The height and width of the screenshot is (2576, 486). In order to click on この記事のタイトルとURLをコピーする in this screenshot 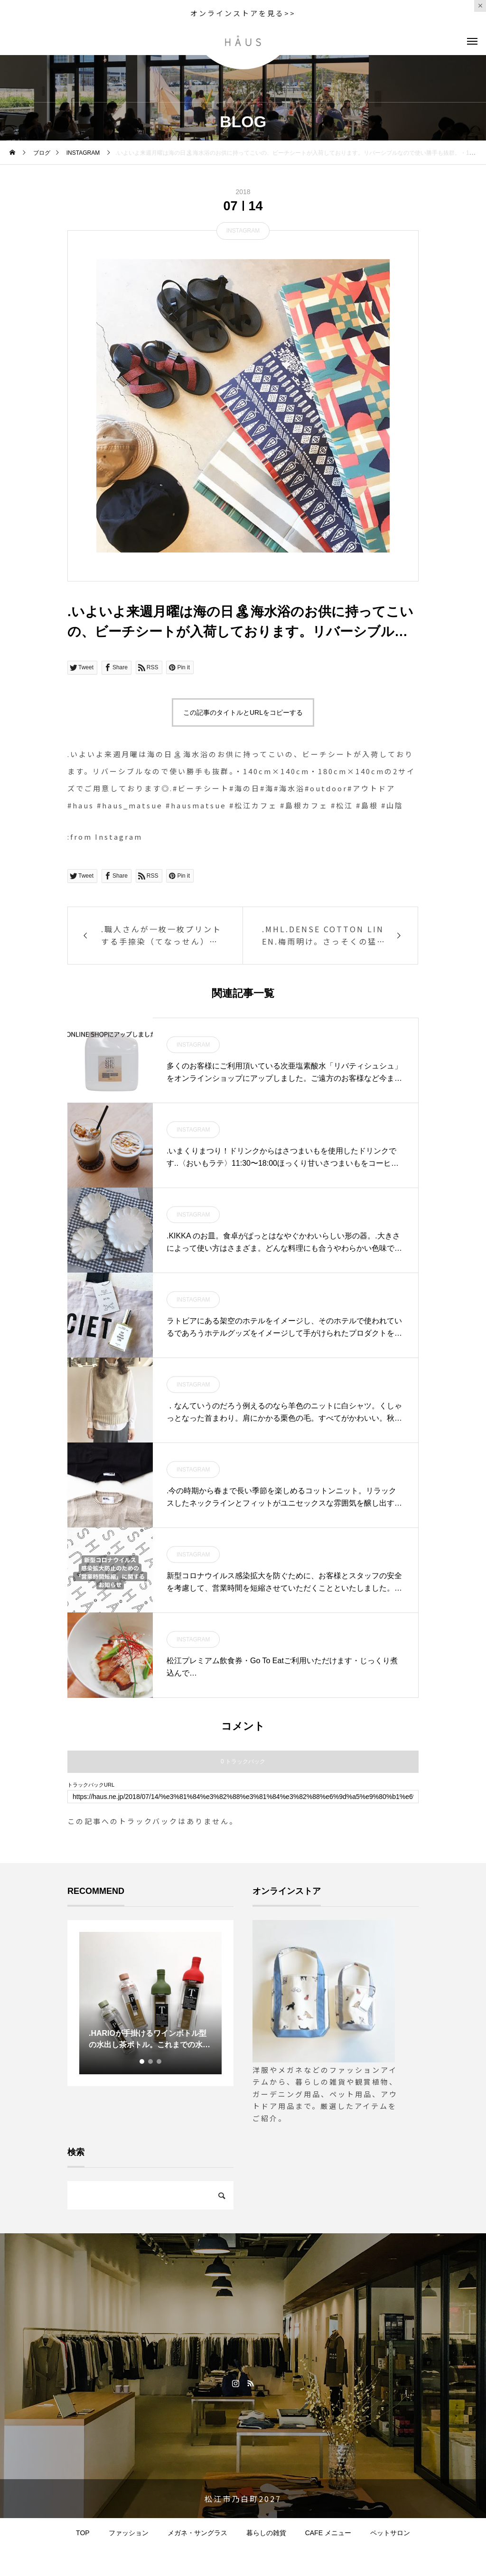, I will do `click(243, 712)`.